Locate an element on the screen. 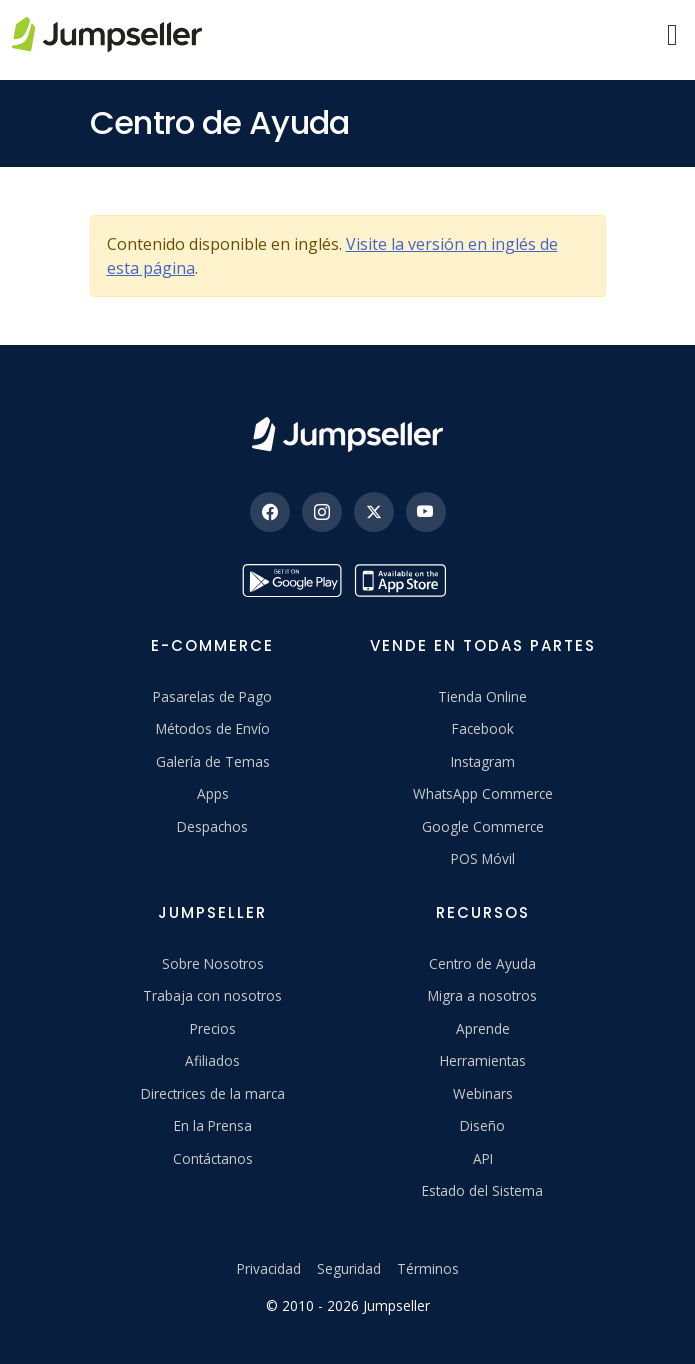  Despachos is located at coordinates (212, 826).